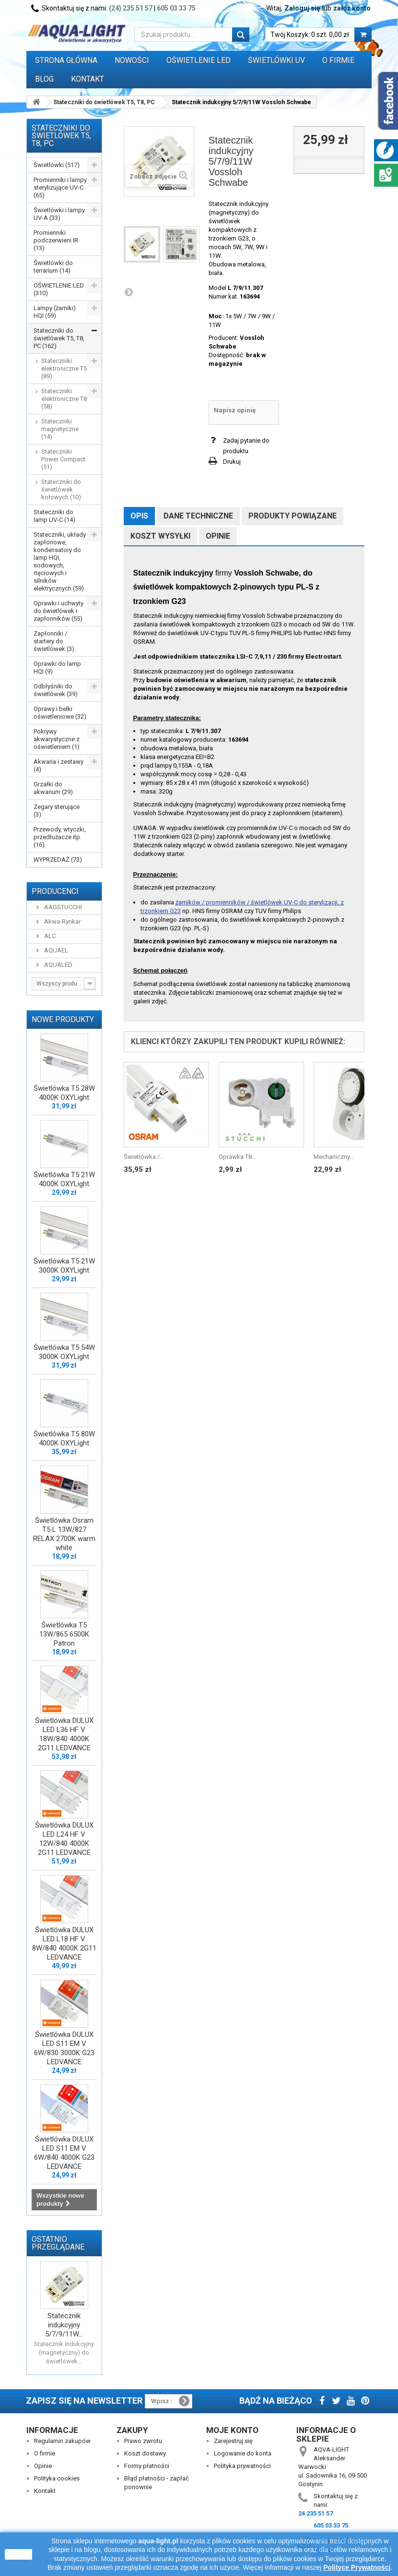 The height and width of the screenshot is (2576, 398). What do you see at coordinates (128, 292) in the screenshot?
I see `Następny` at bounding box center [128, 292].